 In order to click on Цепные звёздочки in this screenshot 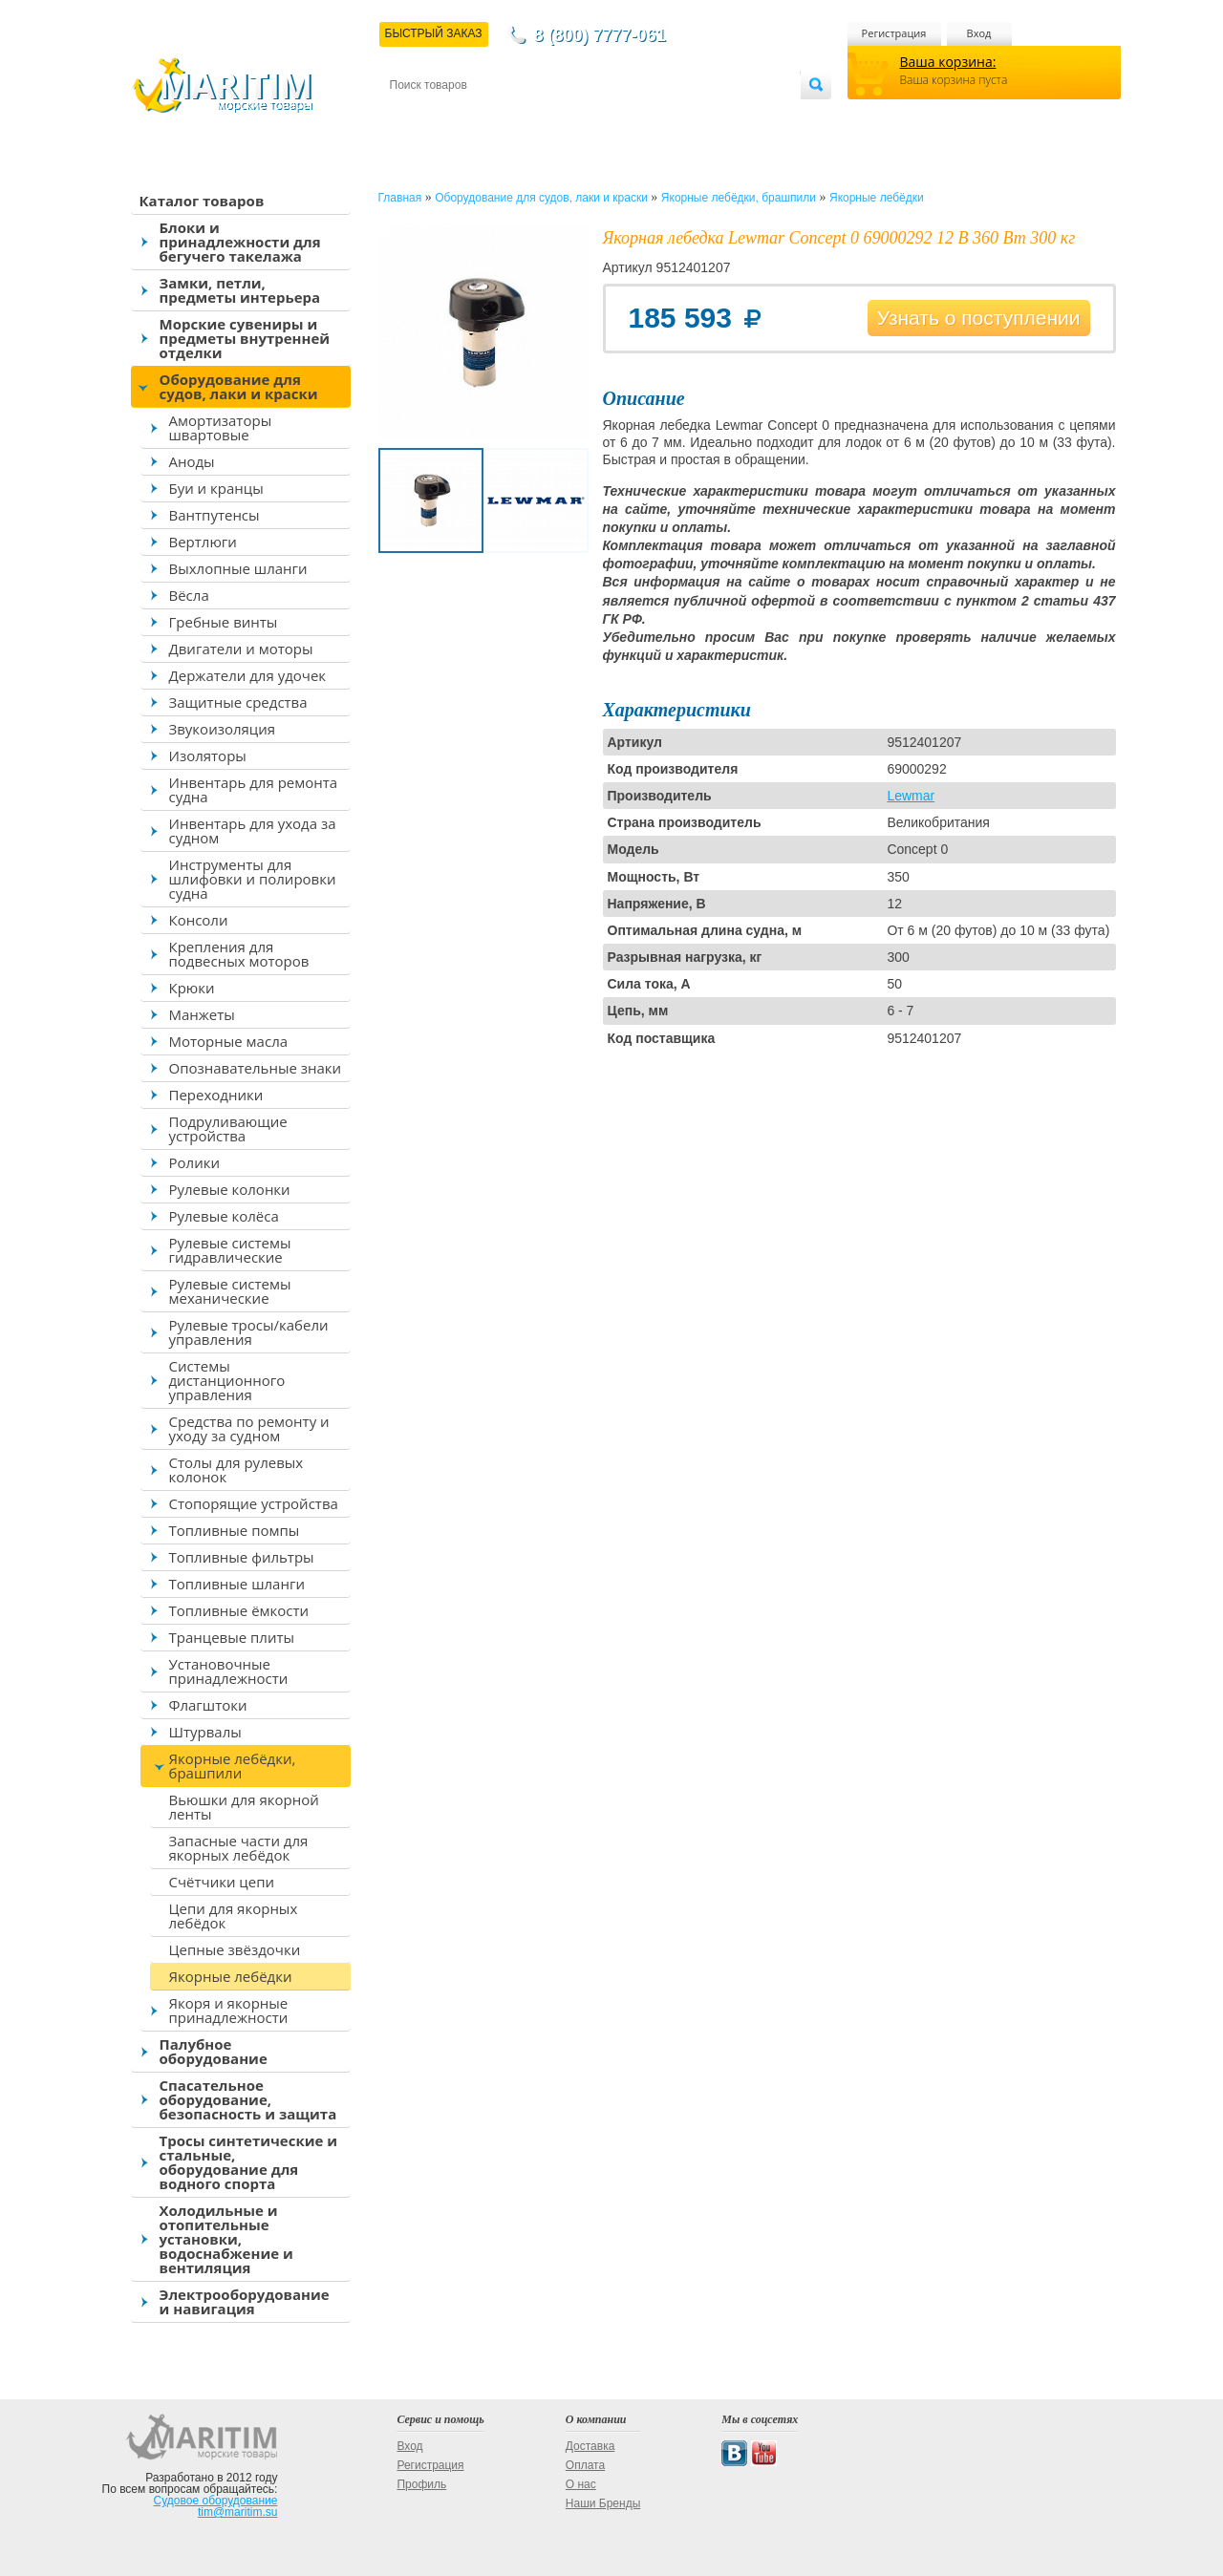, I will do `click(235, 1949)`.